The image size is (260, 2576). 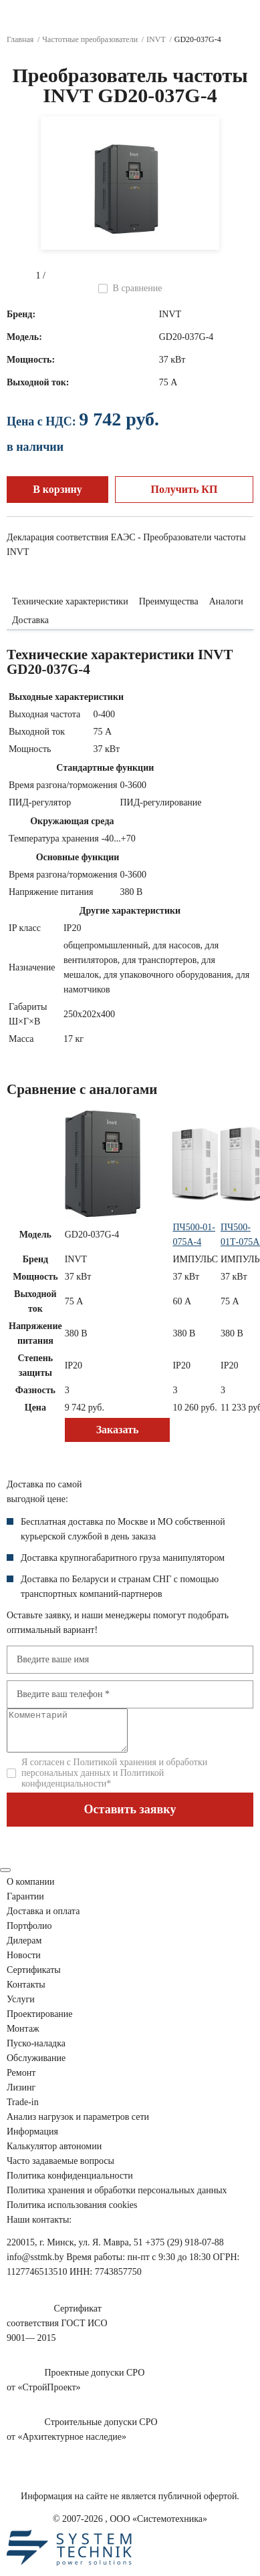 What do you see at coordinates (70, 2184) in the screenshot?
I see `Политика конфиденциальности` at bounding box center [70, 2184].